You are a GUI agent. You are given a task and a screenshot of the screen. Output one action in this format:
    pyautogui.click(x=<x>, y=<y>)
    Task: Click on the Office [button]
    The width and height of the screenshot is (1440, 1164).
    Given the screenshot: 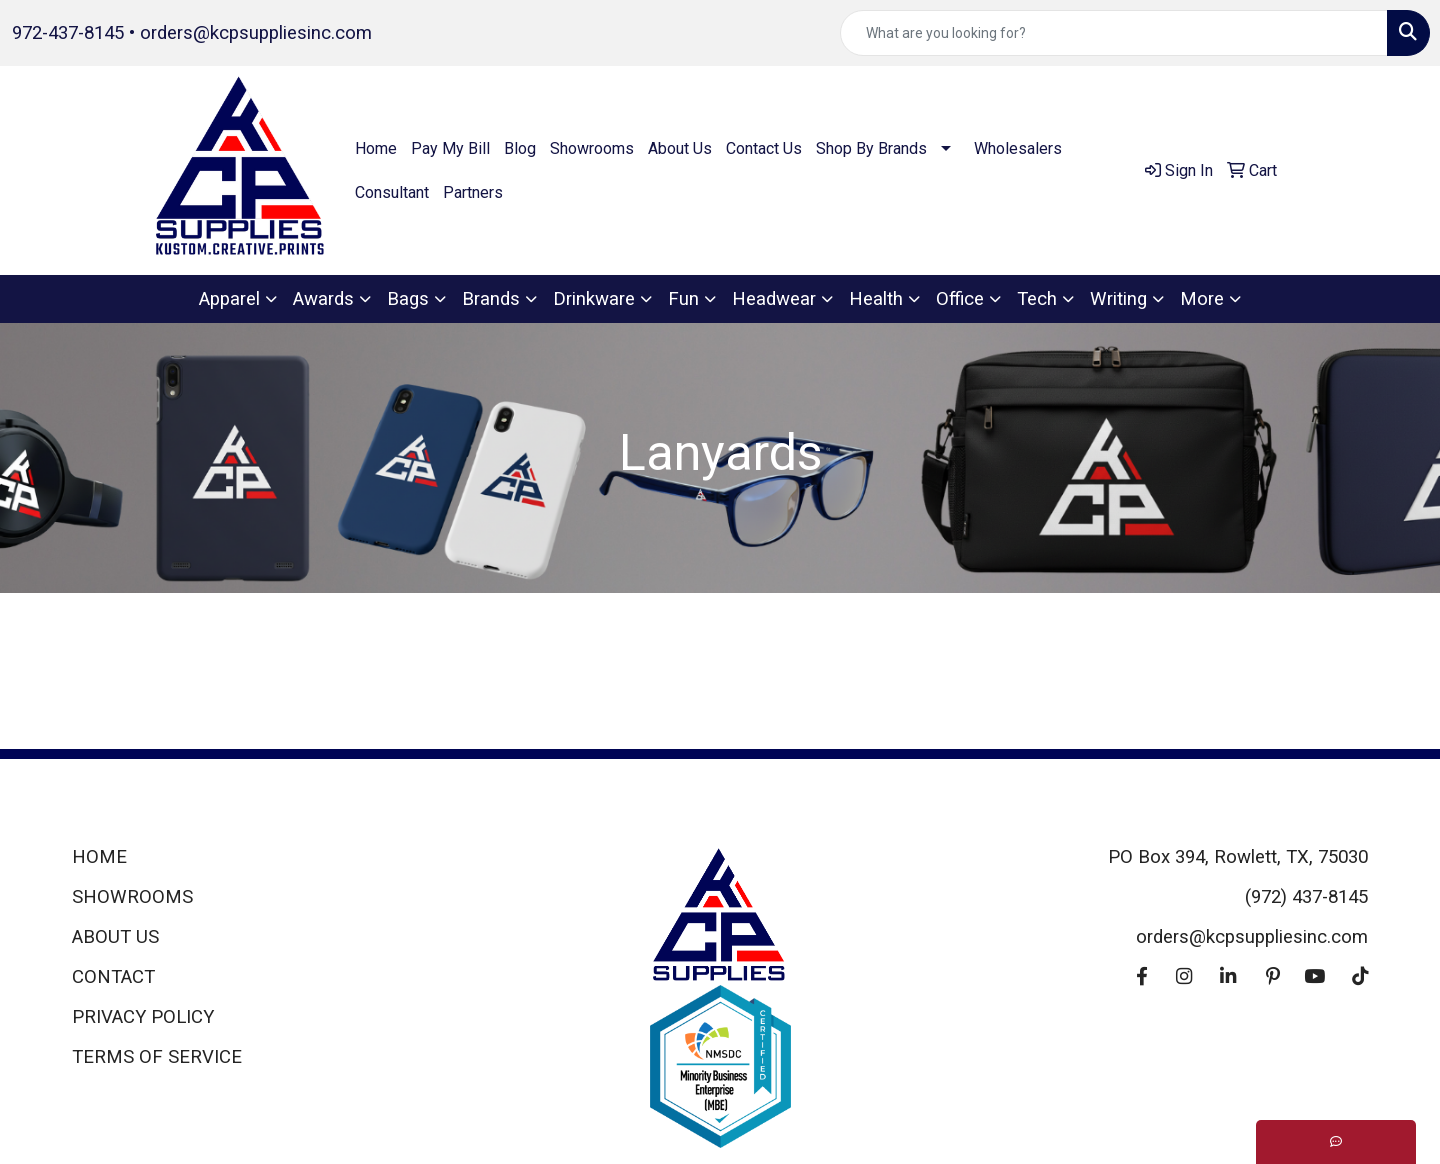 What is the action you would take?
    pyautogui.click(x=960, y=299)
    